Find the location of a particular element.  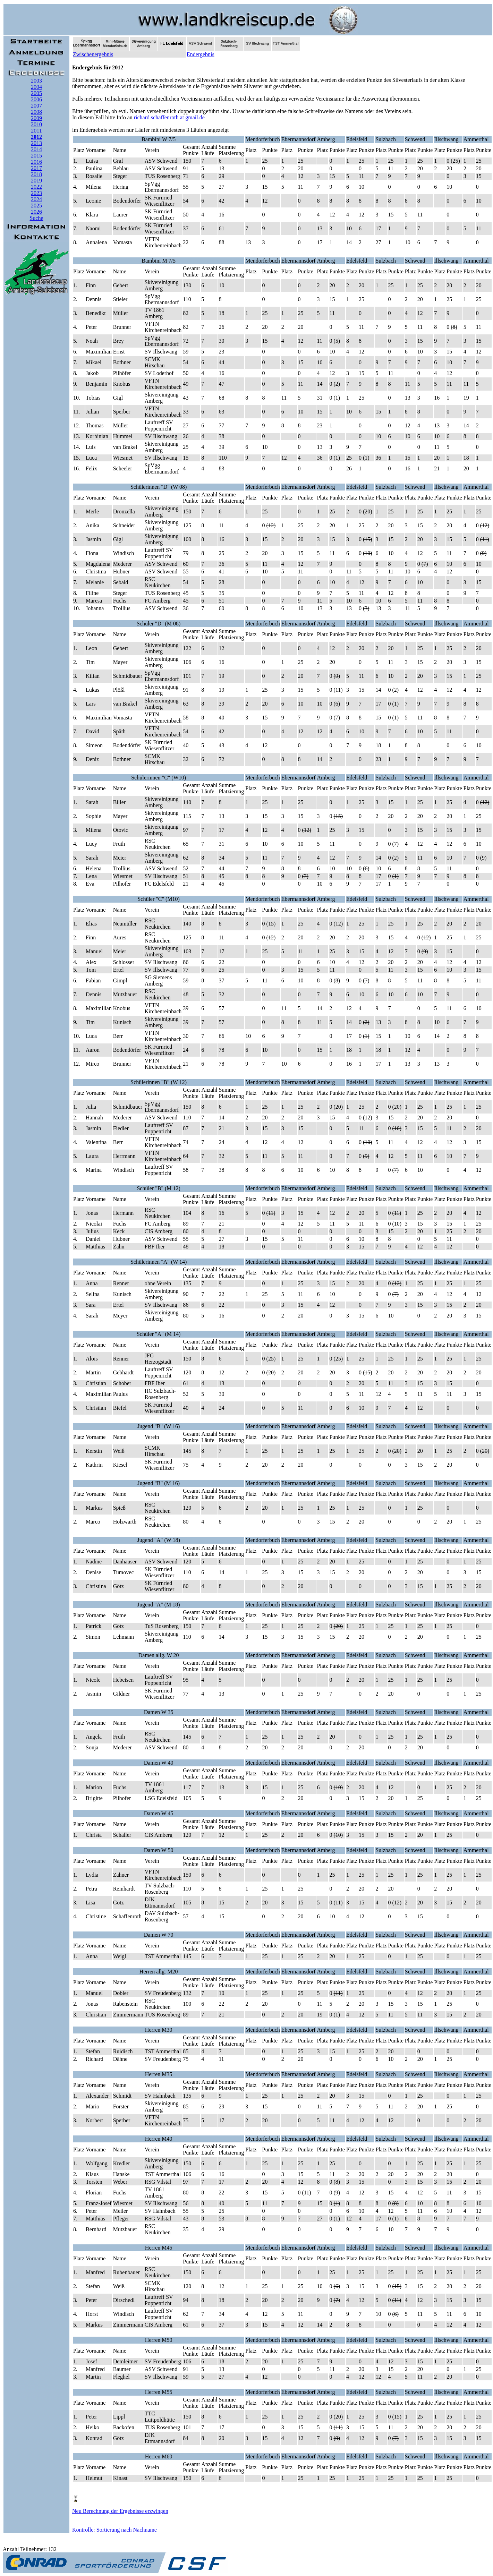

2007 is located at coordinates (36, 106).